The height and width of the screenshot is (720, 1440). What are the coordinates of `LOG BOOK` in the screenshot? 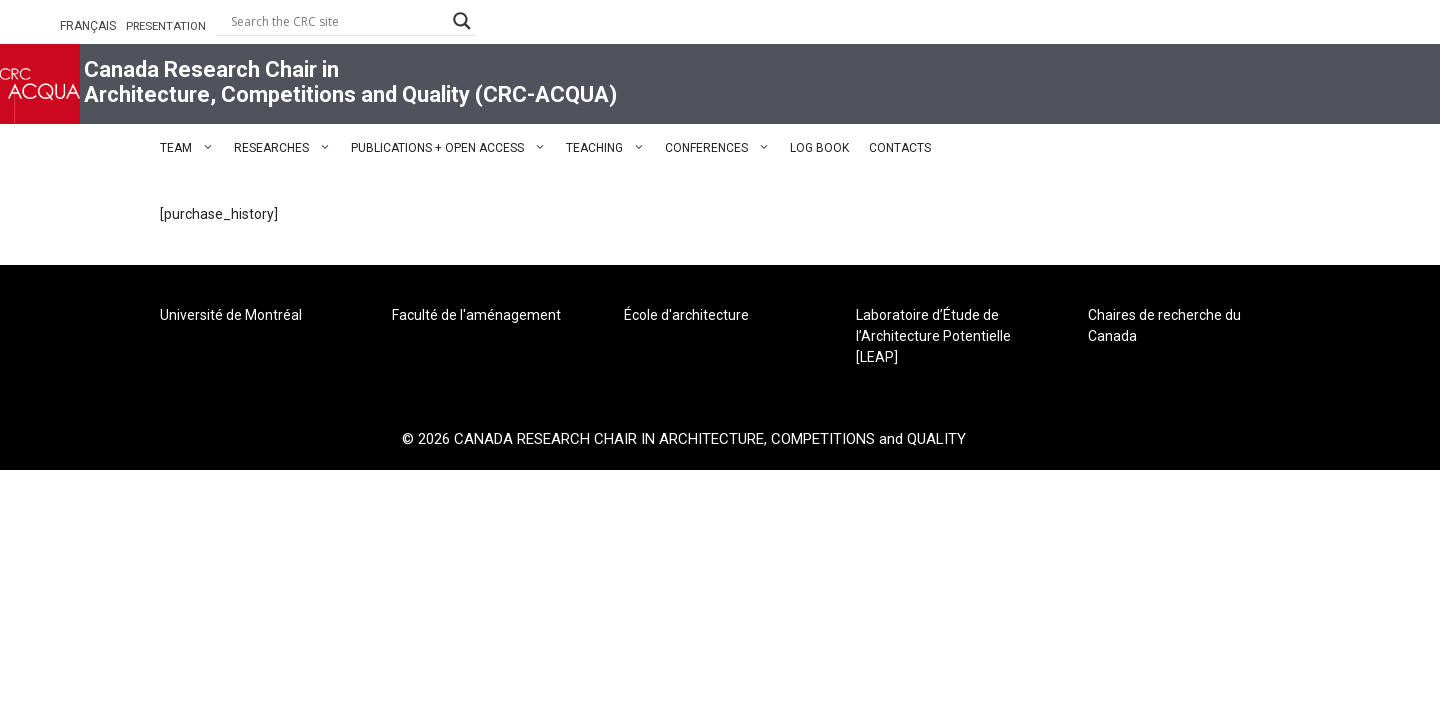 It's located at (819, 148).